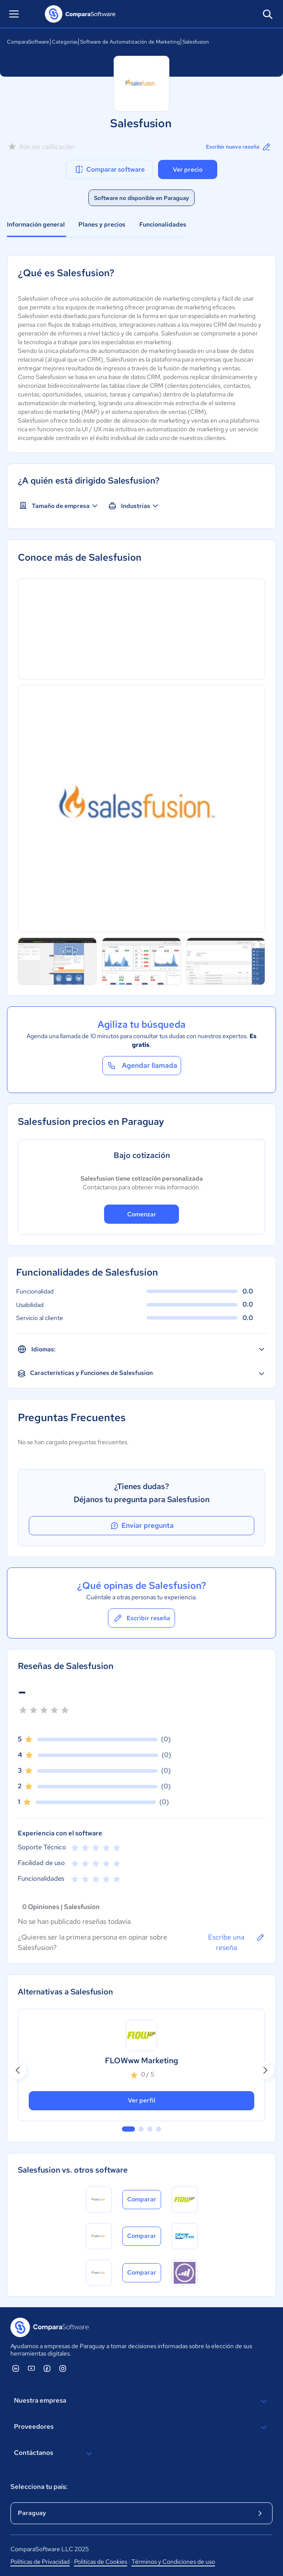 The height and width of the screenshot is (2576, 283). Describe the element at coordinates (141, 1525) in the screenshot. I see `Enviar pregunta` at that location.